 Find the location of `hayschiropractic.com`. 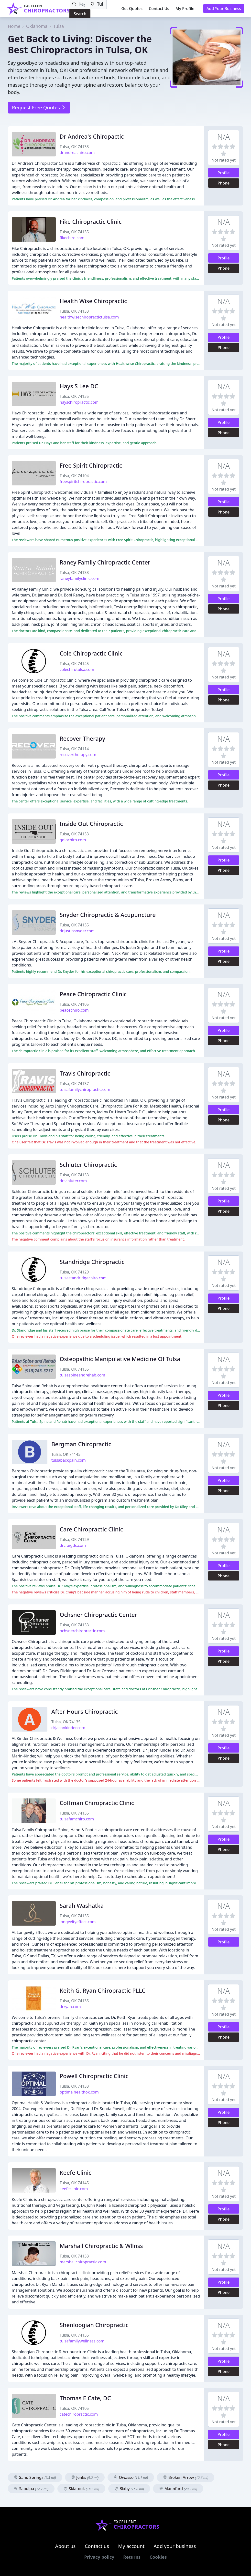

hayschiropractic.com is located at coordinates (79, 402).